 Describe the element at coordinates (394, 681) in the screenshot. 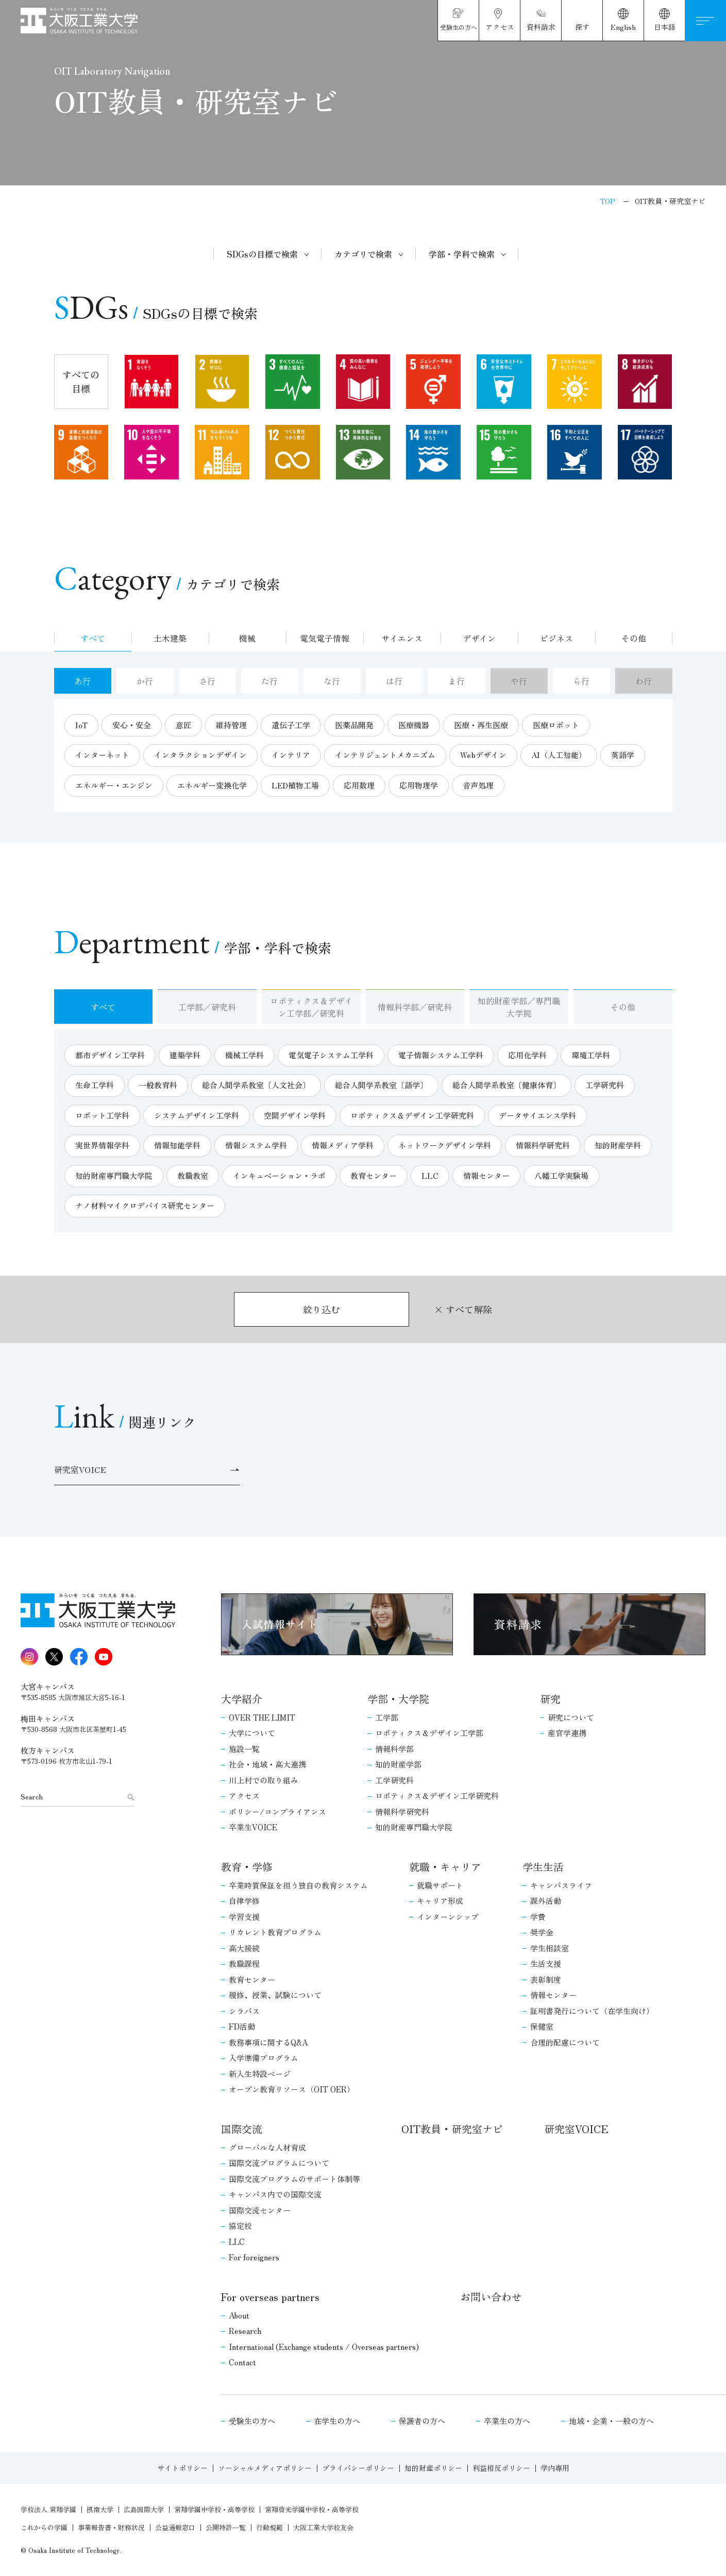

I see `は行` at that location.